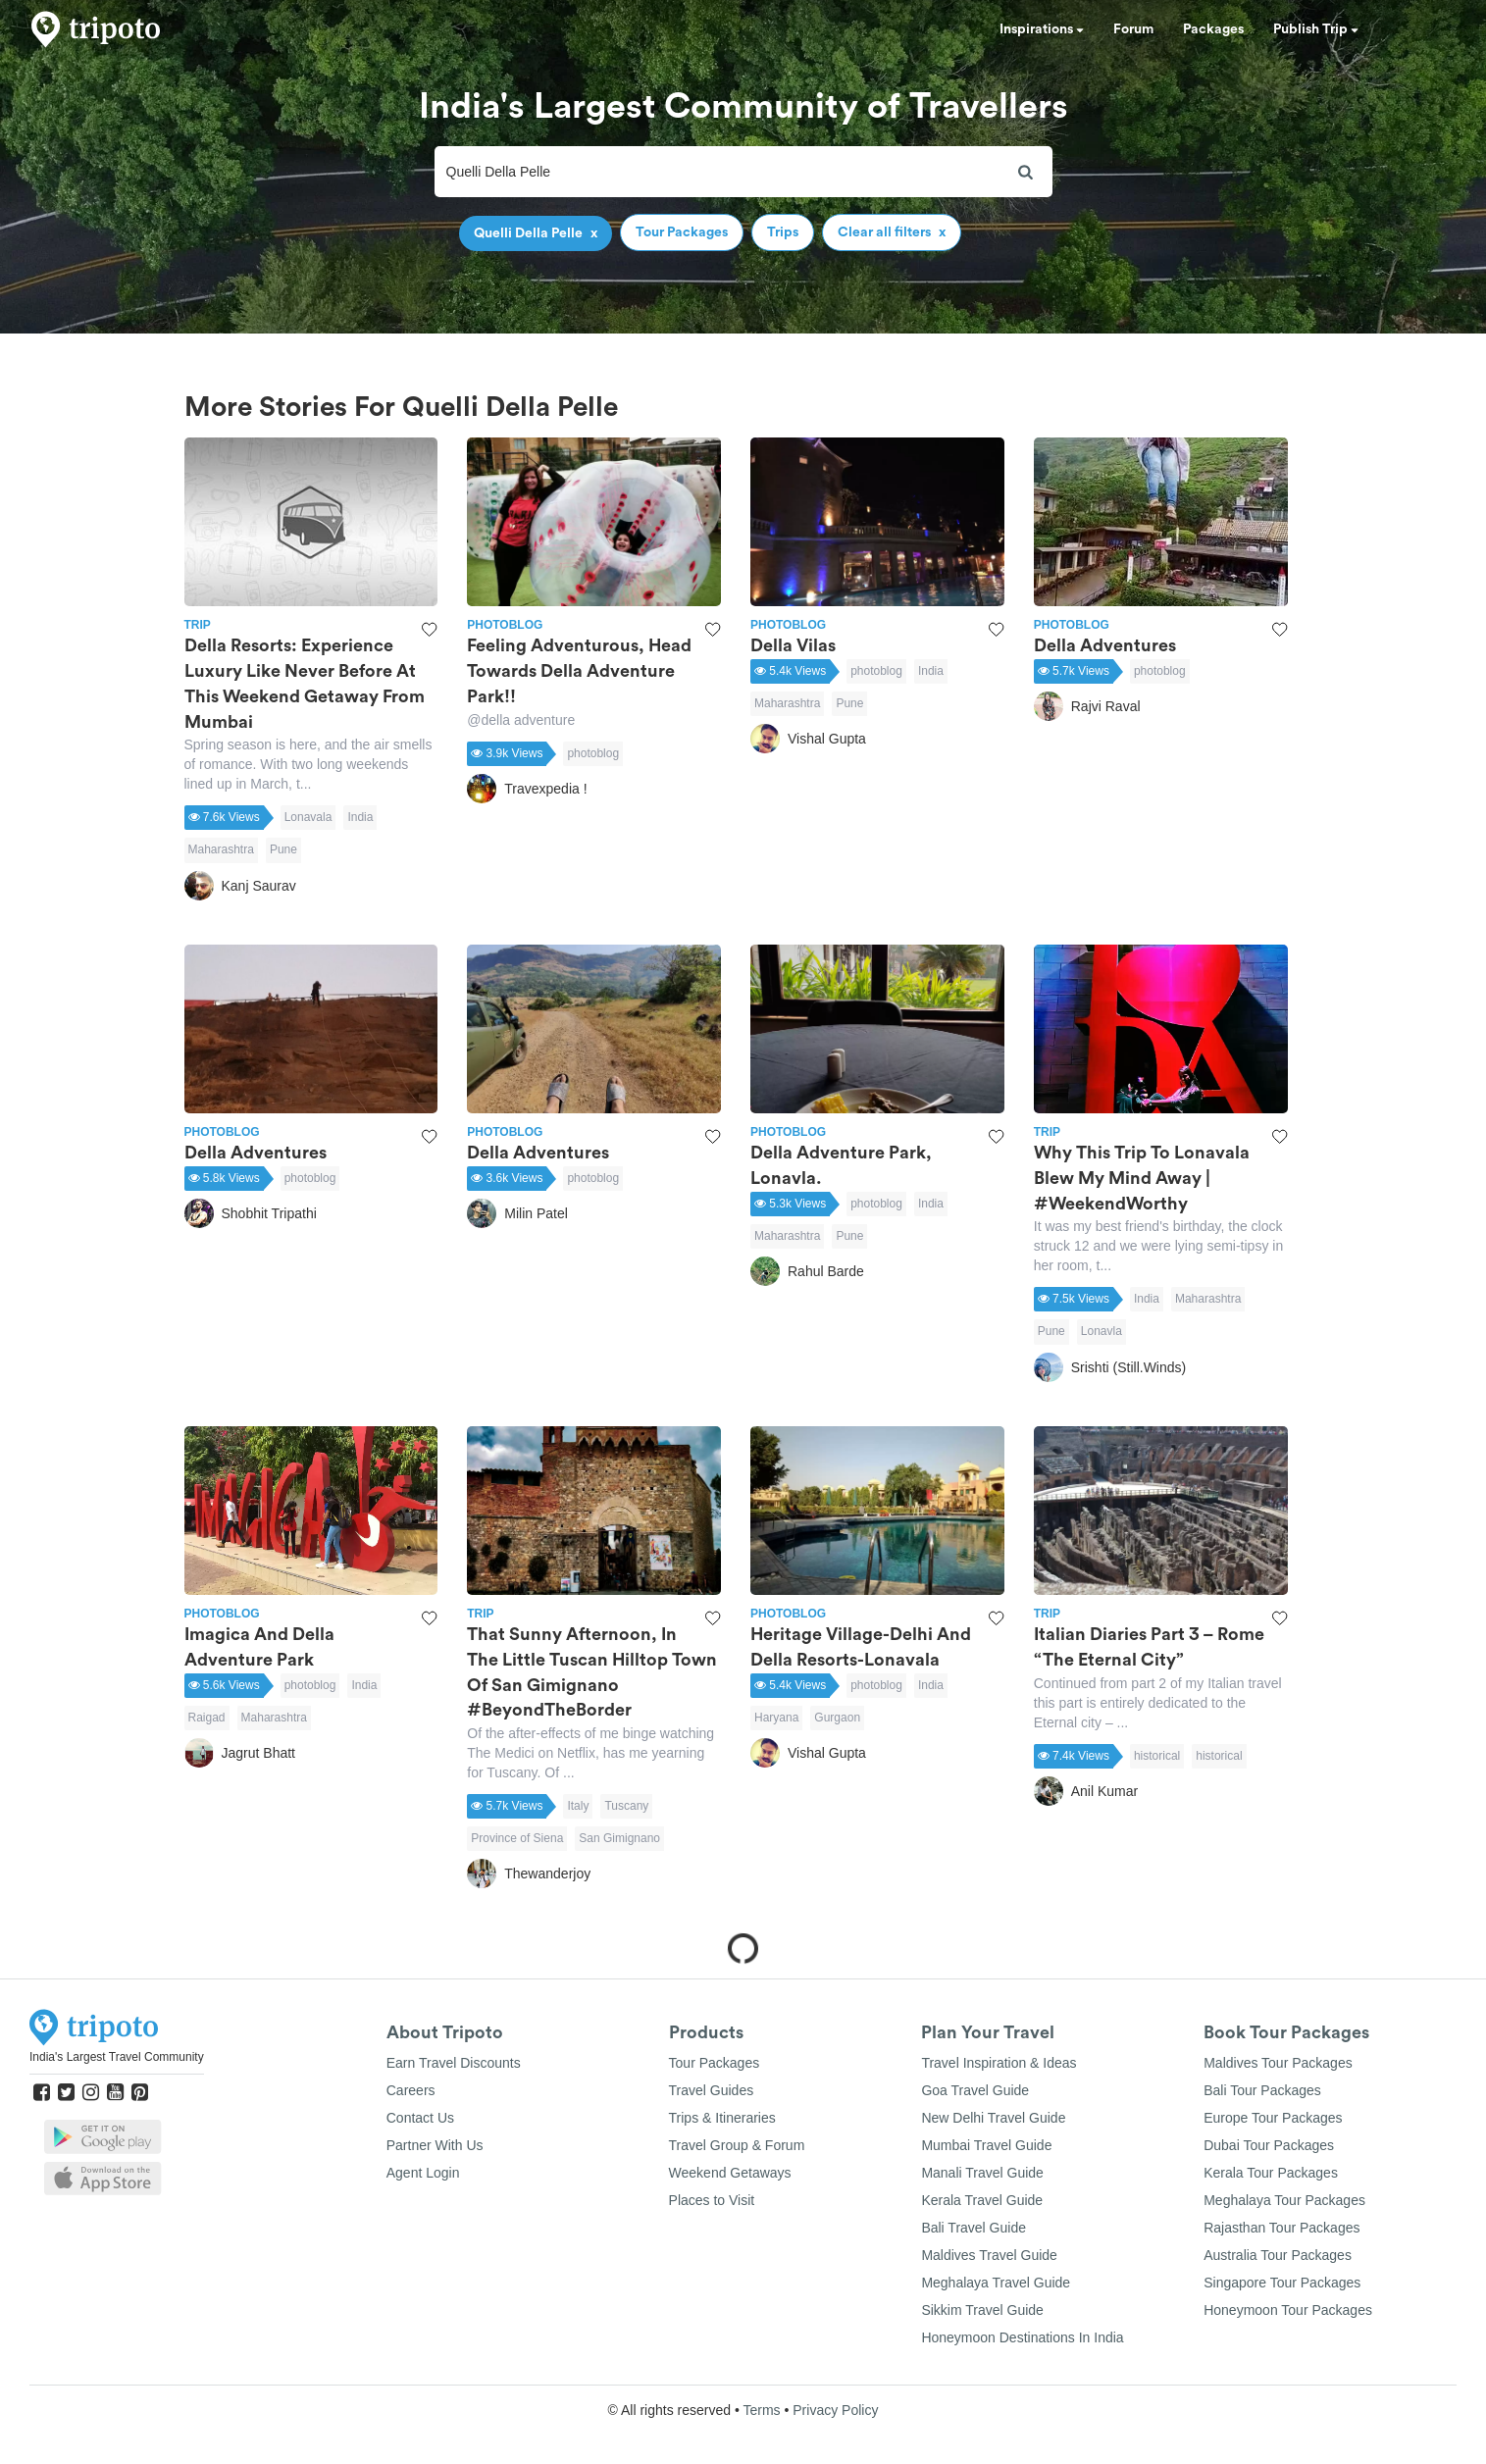  I want to click on Mumbai Travel Guide, so click(986, 2145).